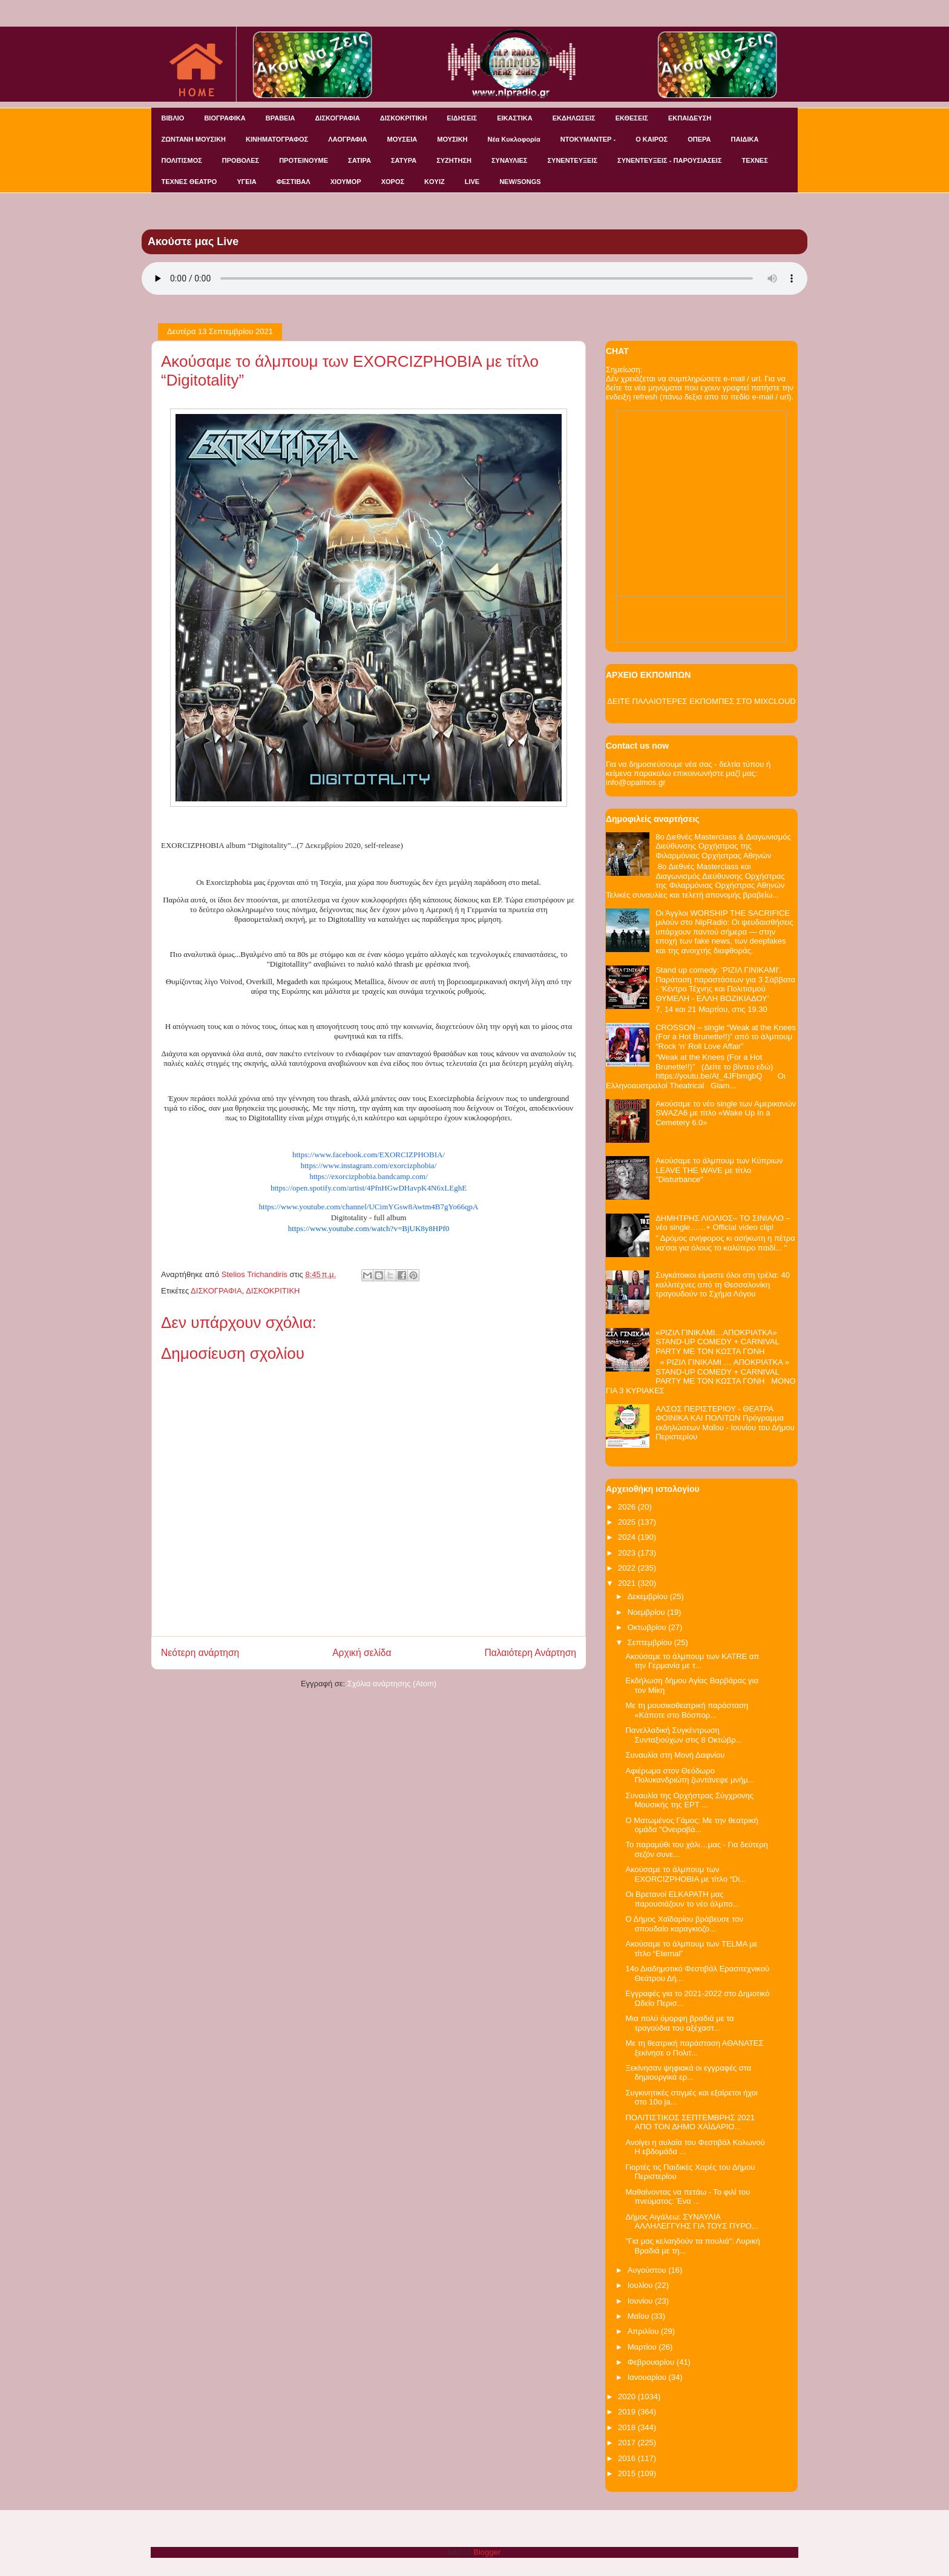  I want to click on Δεκεμβρίου, so click(649, 1596).